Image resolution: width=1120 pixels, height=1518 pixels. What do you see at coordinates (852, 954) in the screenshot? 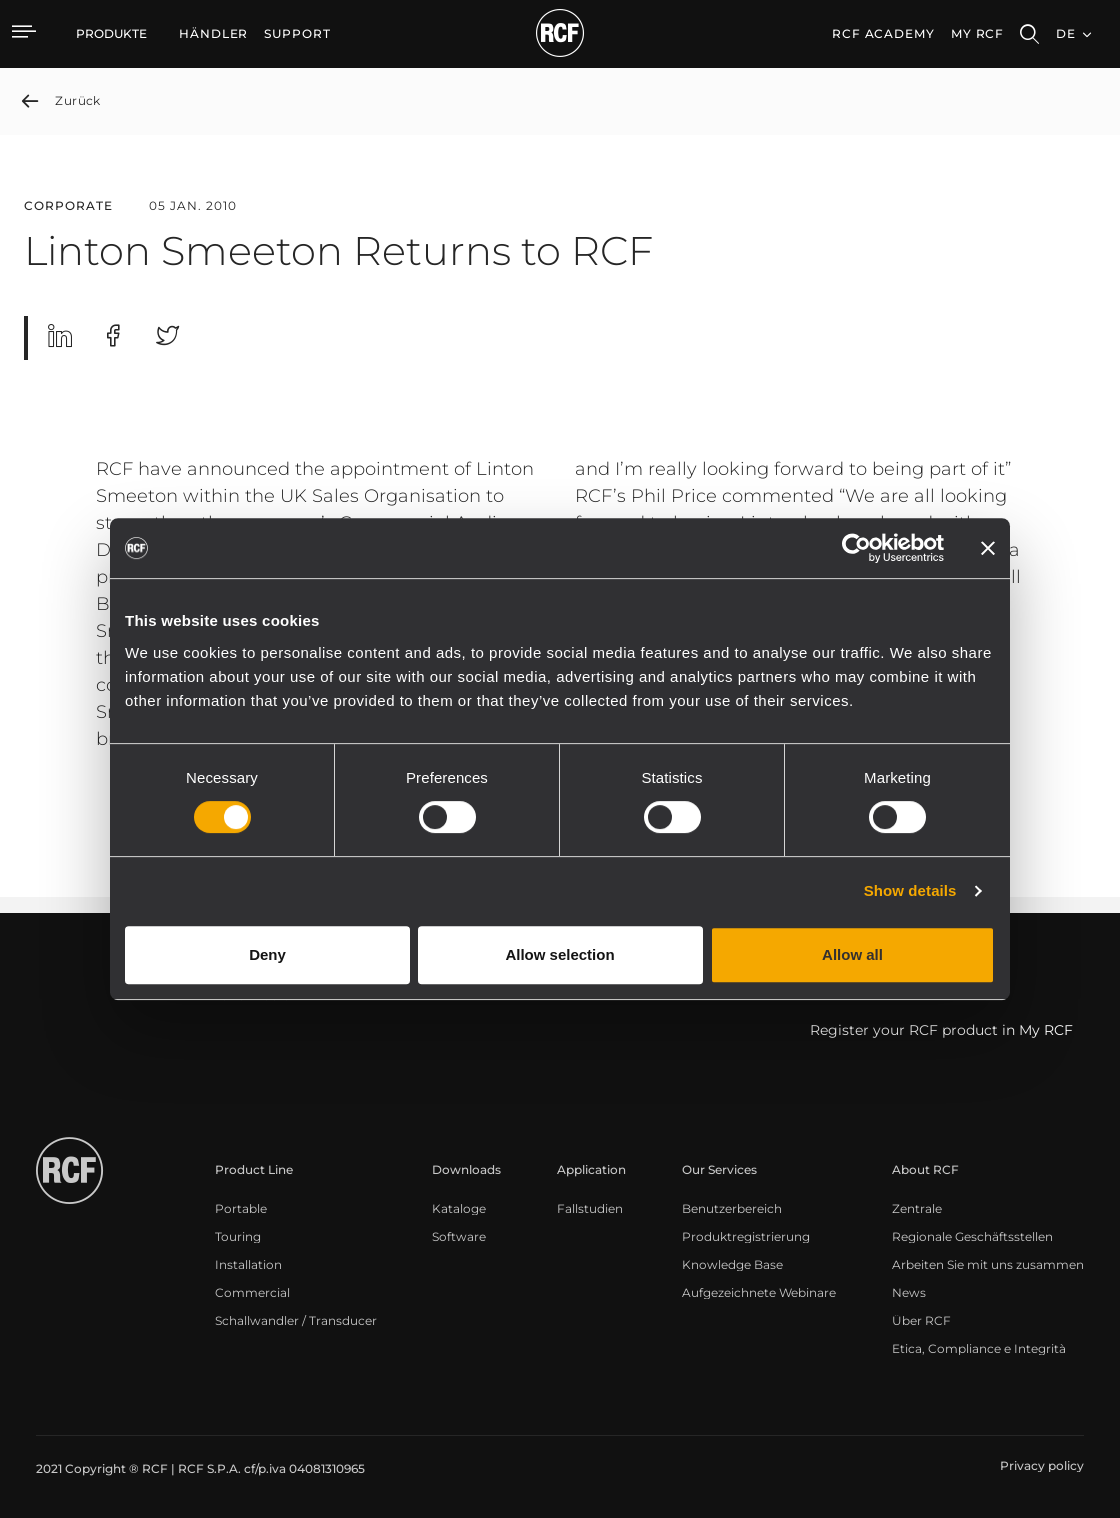
I see `Allow all` at bounding box center [852, 954].